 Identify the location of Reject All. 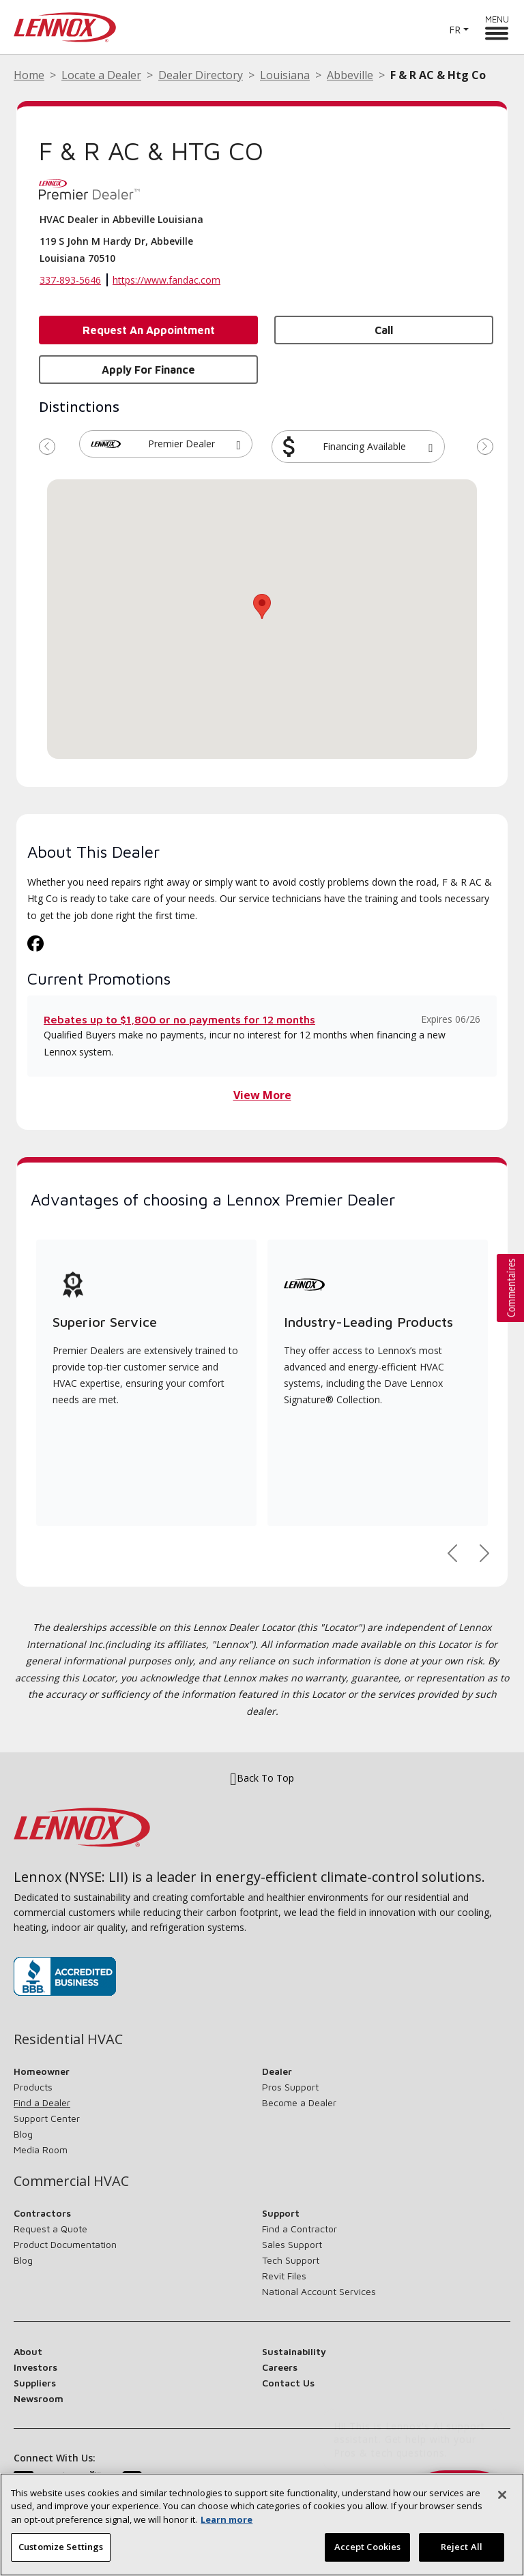
(461, 2547).